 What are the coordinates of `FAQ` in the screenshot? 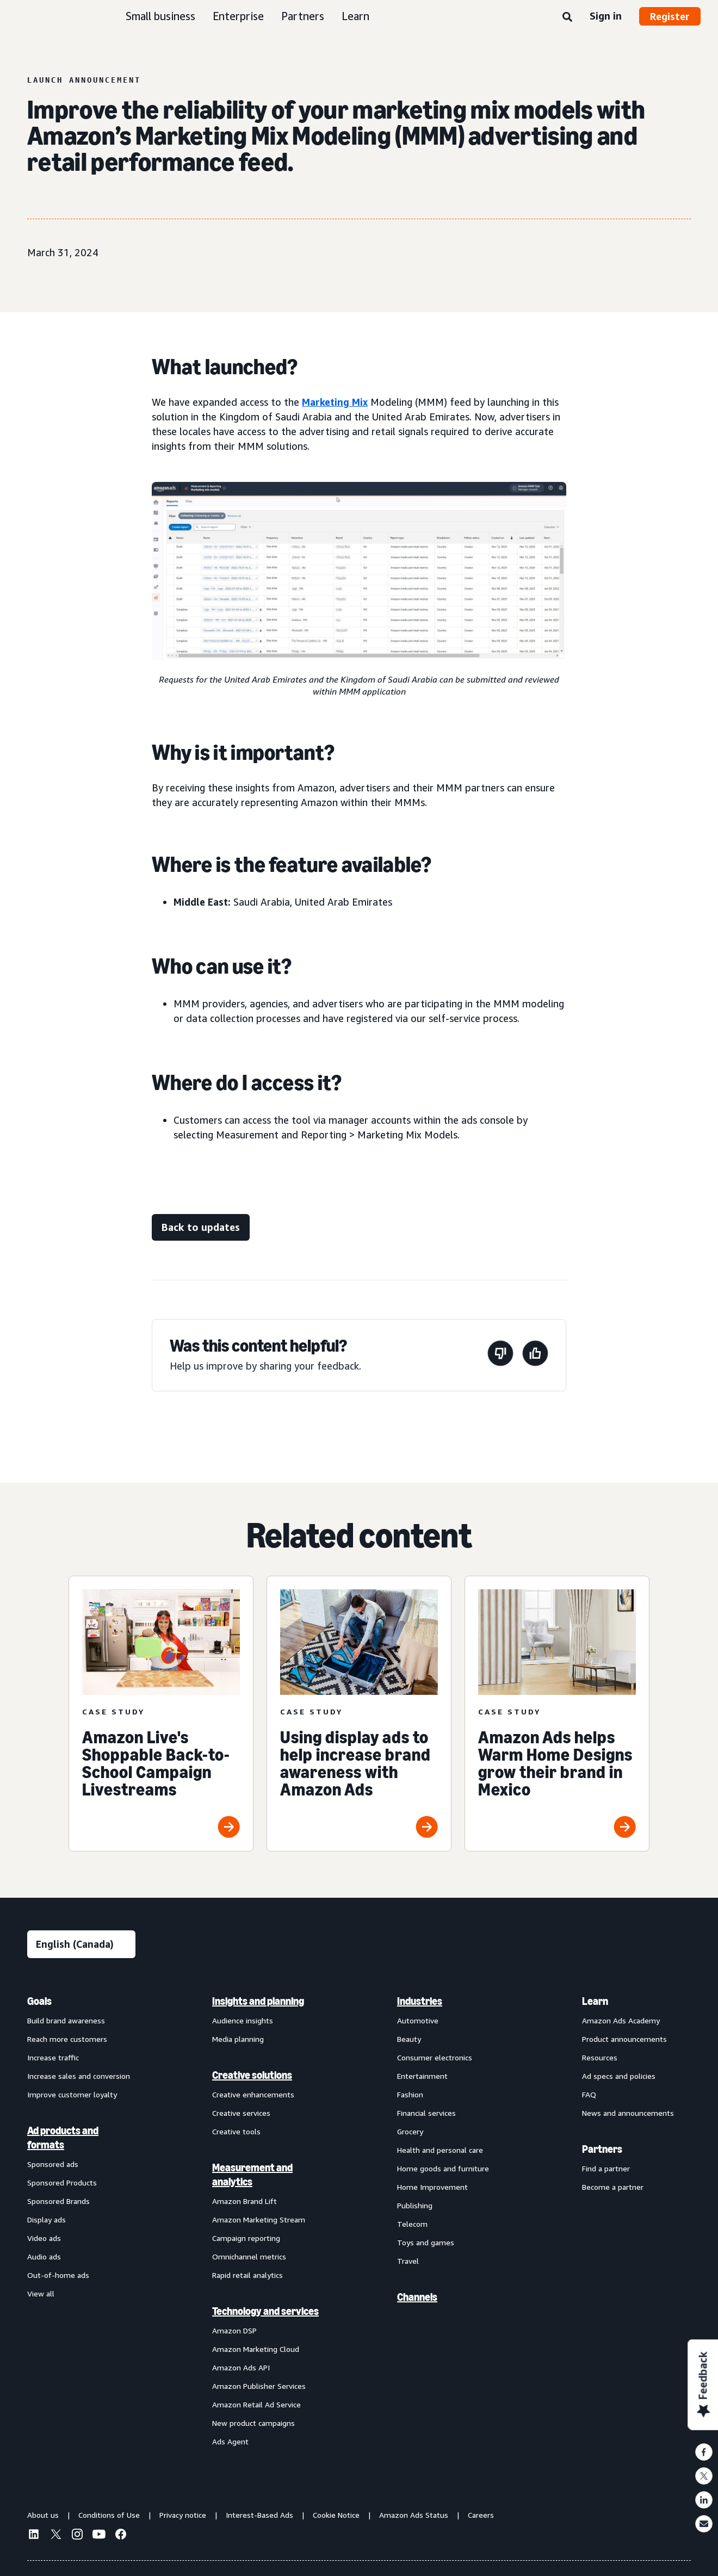 It's located at (589, 2094).